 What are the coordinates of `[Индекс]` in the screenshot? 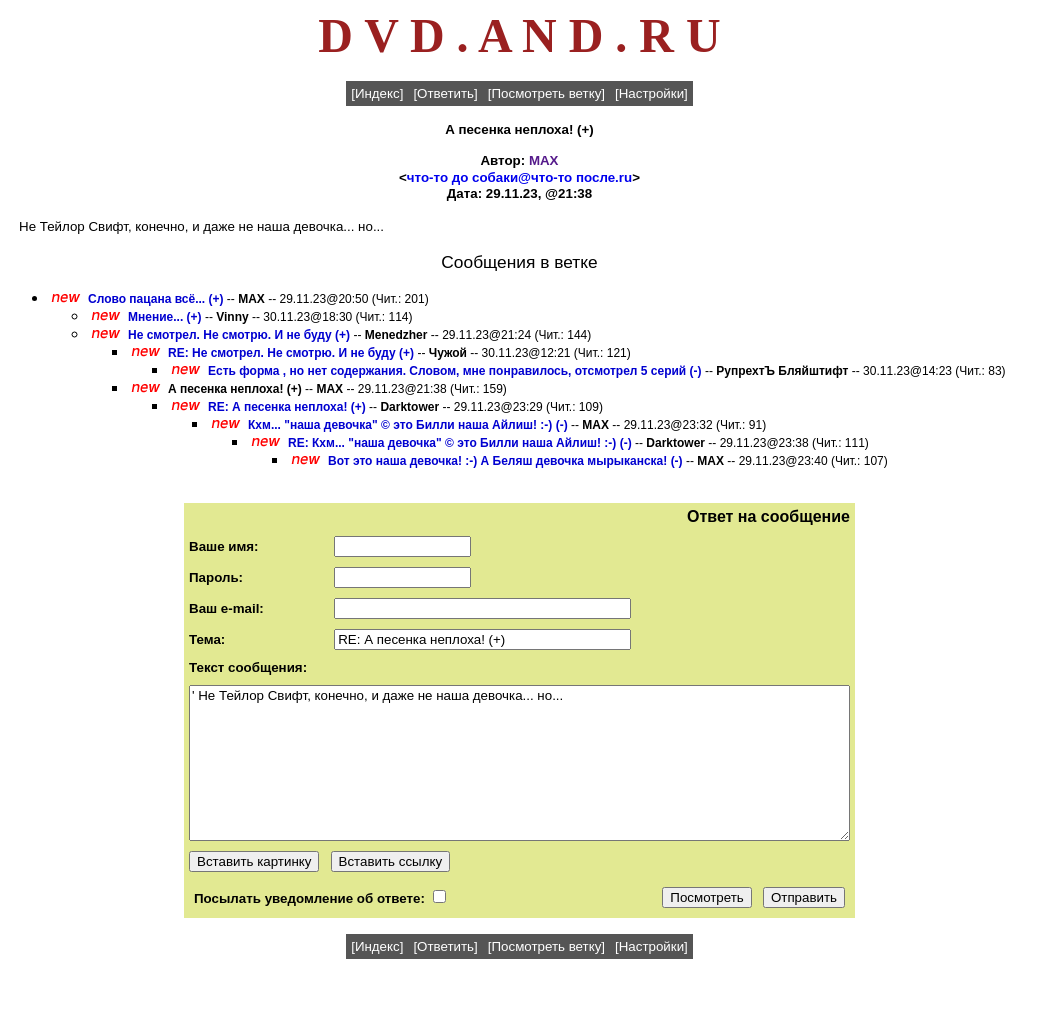 It's located at (377, 93).